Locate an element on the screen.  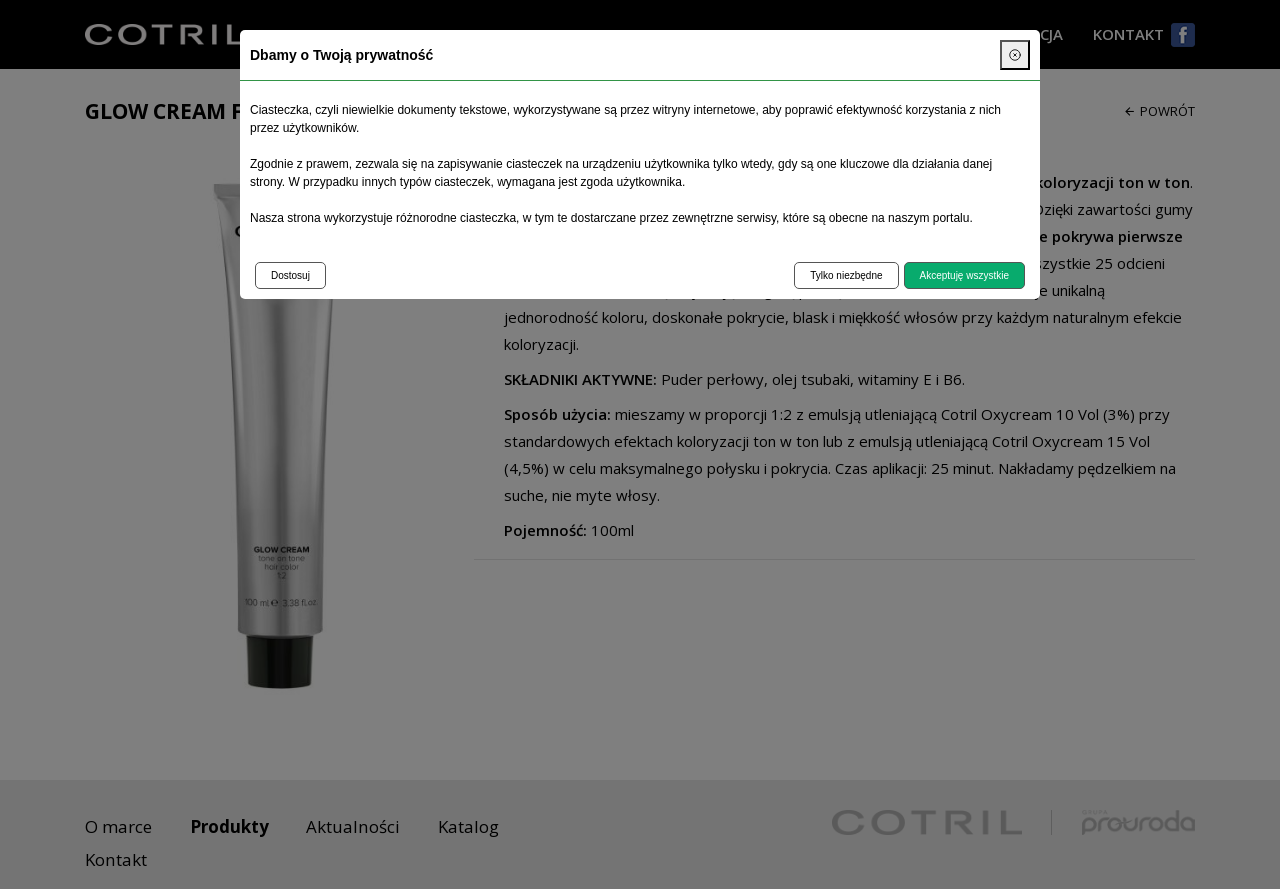
Akceptuję wszystkie is located at coordinates (964, 275).